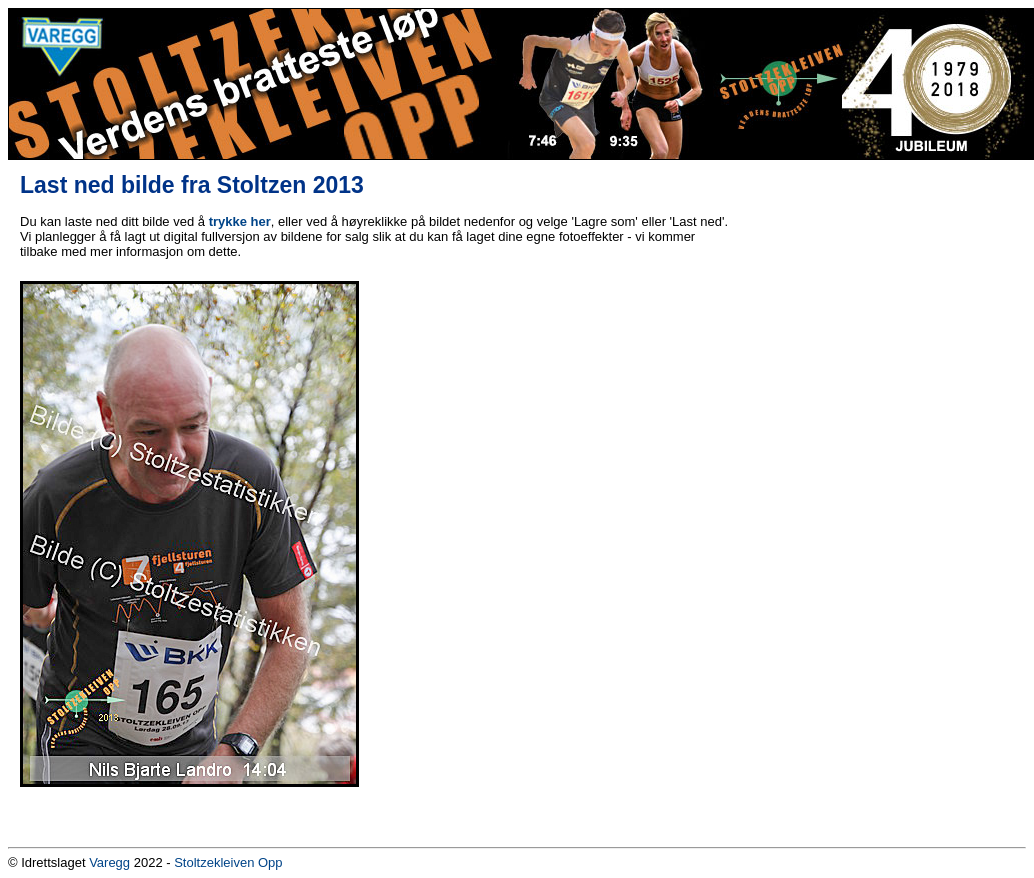 The image size is (1034, 878). What do you see at coordinates (228, 862) in the screenshot?
I see `Stoltzekleiven Opp` at bounding box center [228, 862].